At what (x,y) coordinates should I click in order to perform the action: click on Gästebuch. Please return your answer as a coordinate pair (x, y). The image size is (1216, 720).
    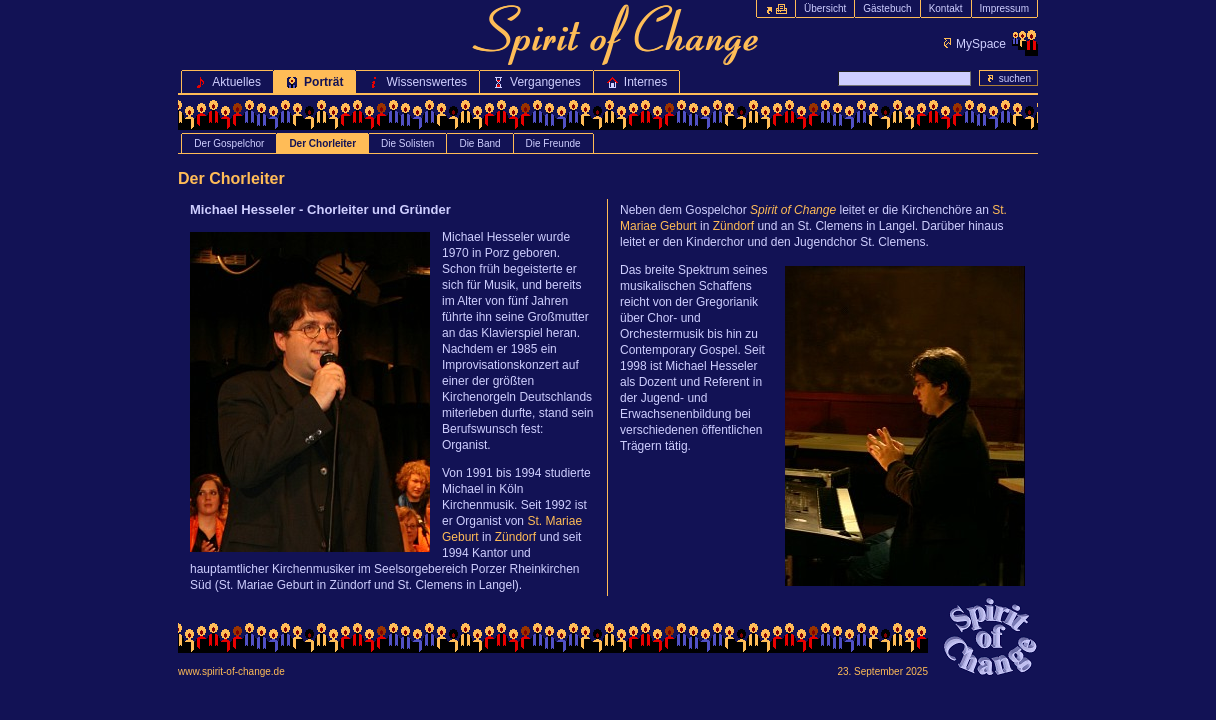
    Looking at the image, I should click on (887, 8).